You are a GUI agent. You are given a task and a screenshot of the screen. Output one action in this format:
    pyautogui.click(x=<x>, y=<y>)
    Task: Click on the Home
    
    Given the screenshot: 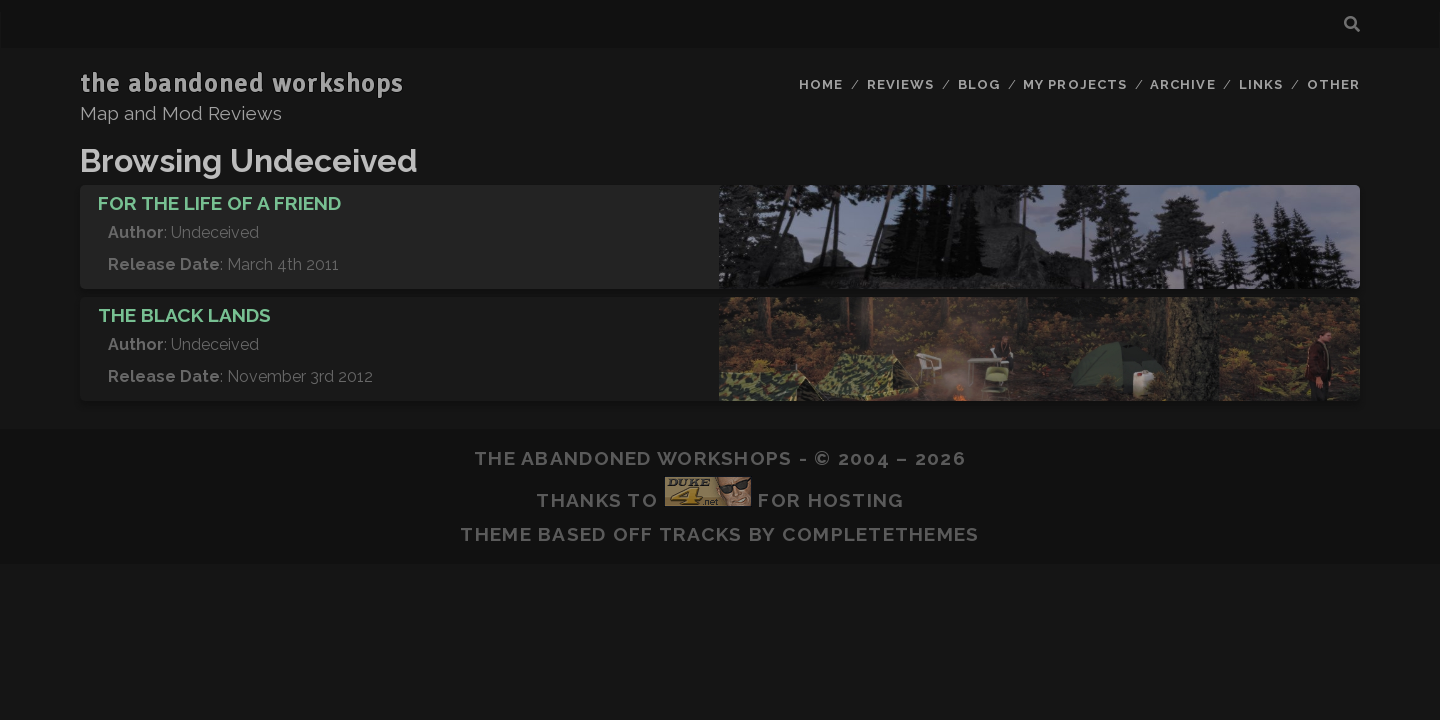 What is the action you would take?
    pyautogui.click(x=821, y=84)
    